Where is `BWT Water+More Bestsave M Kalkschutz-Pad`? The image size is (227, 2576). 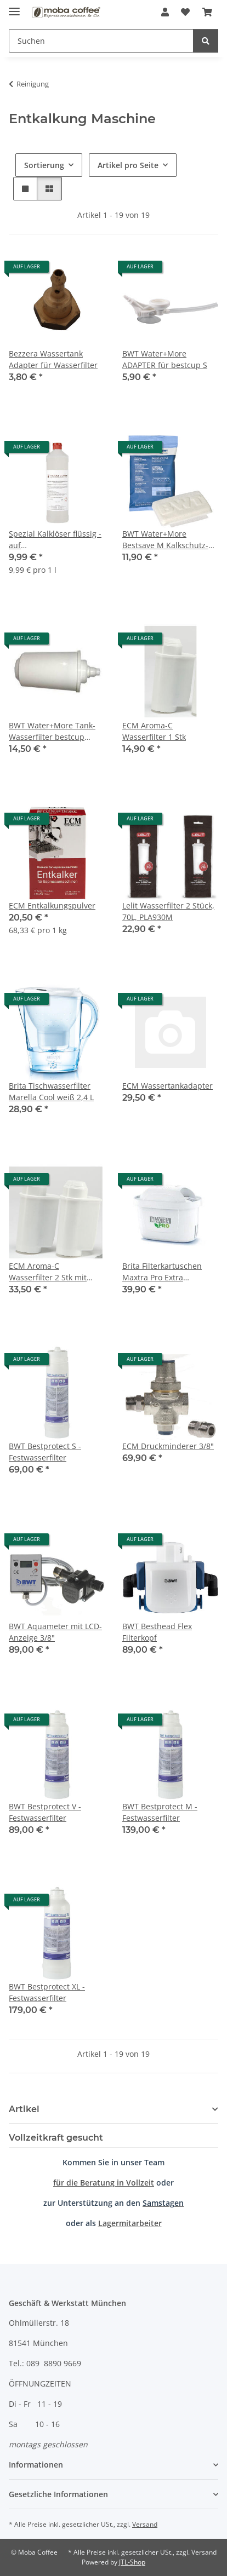 BWT Water+More Bestsave M Kalkschutz-Pad is located at coordinates (165, 539).